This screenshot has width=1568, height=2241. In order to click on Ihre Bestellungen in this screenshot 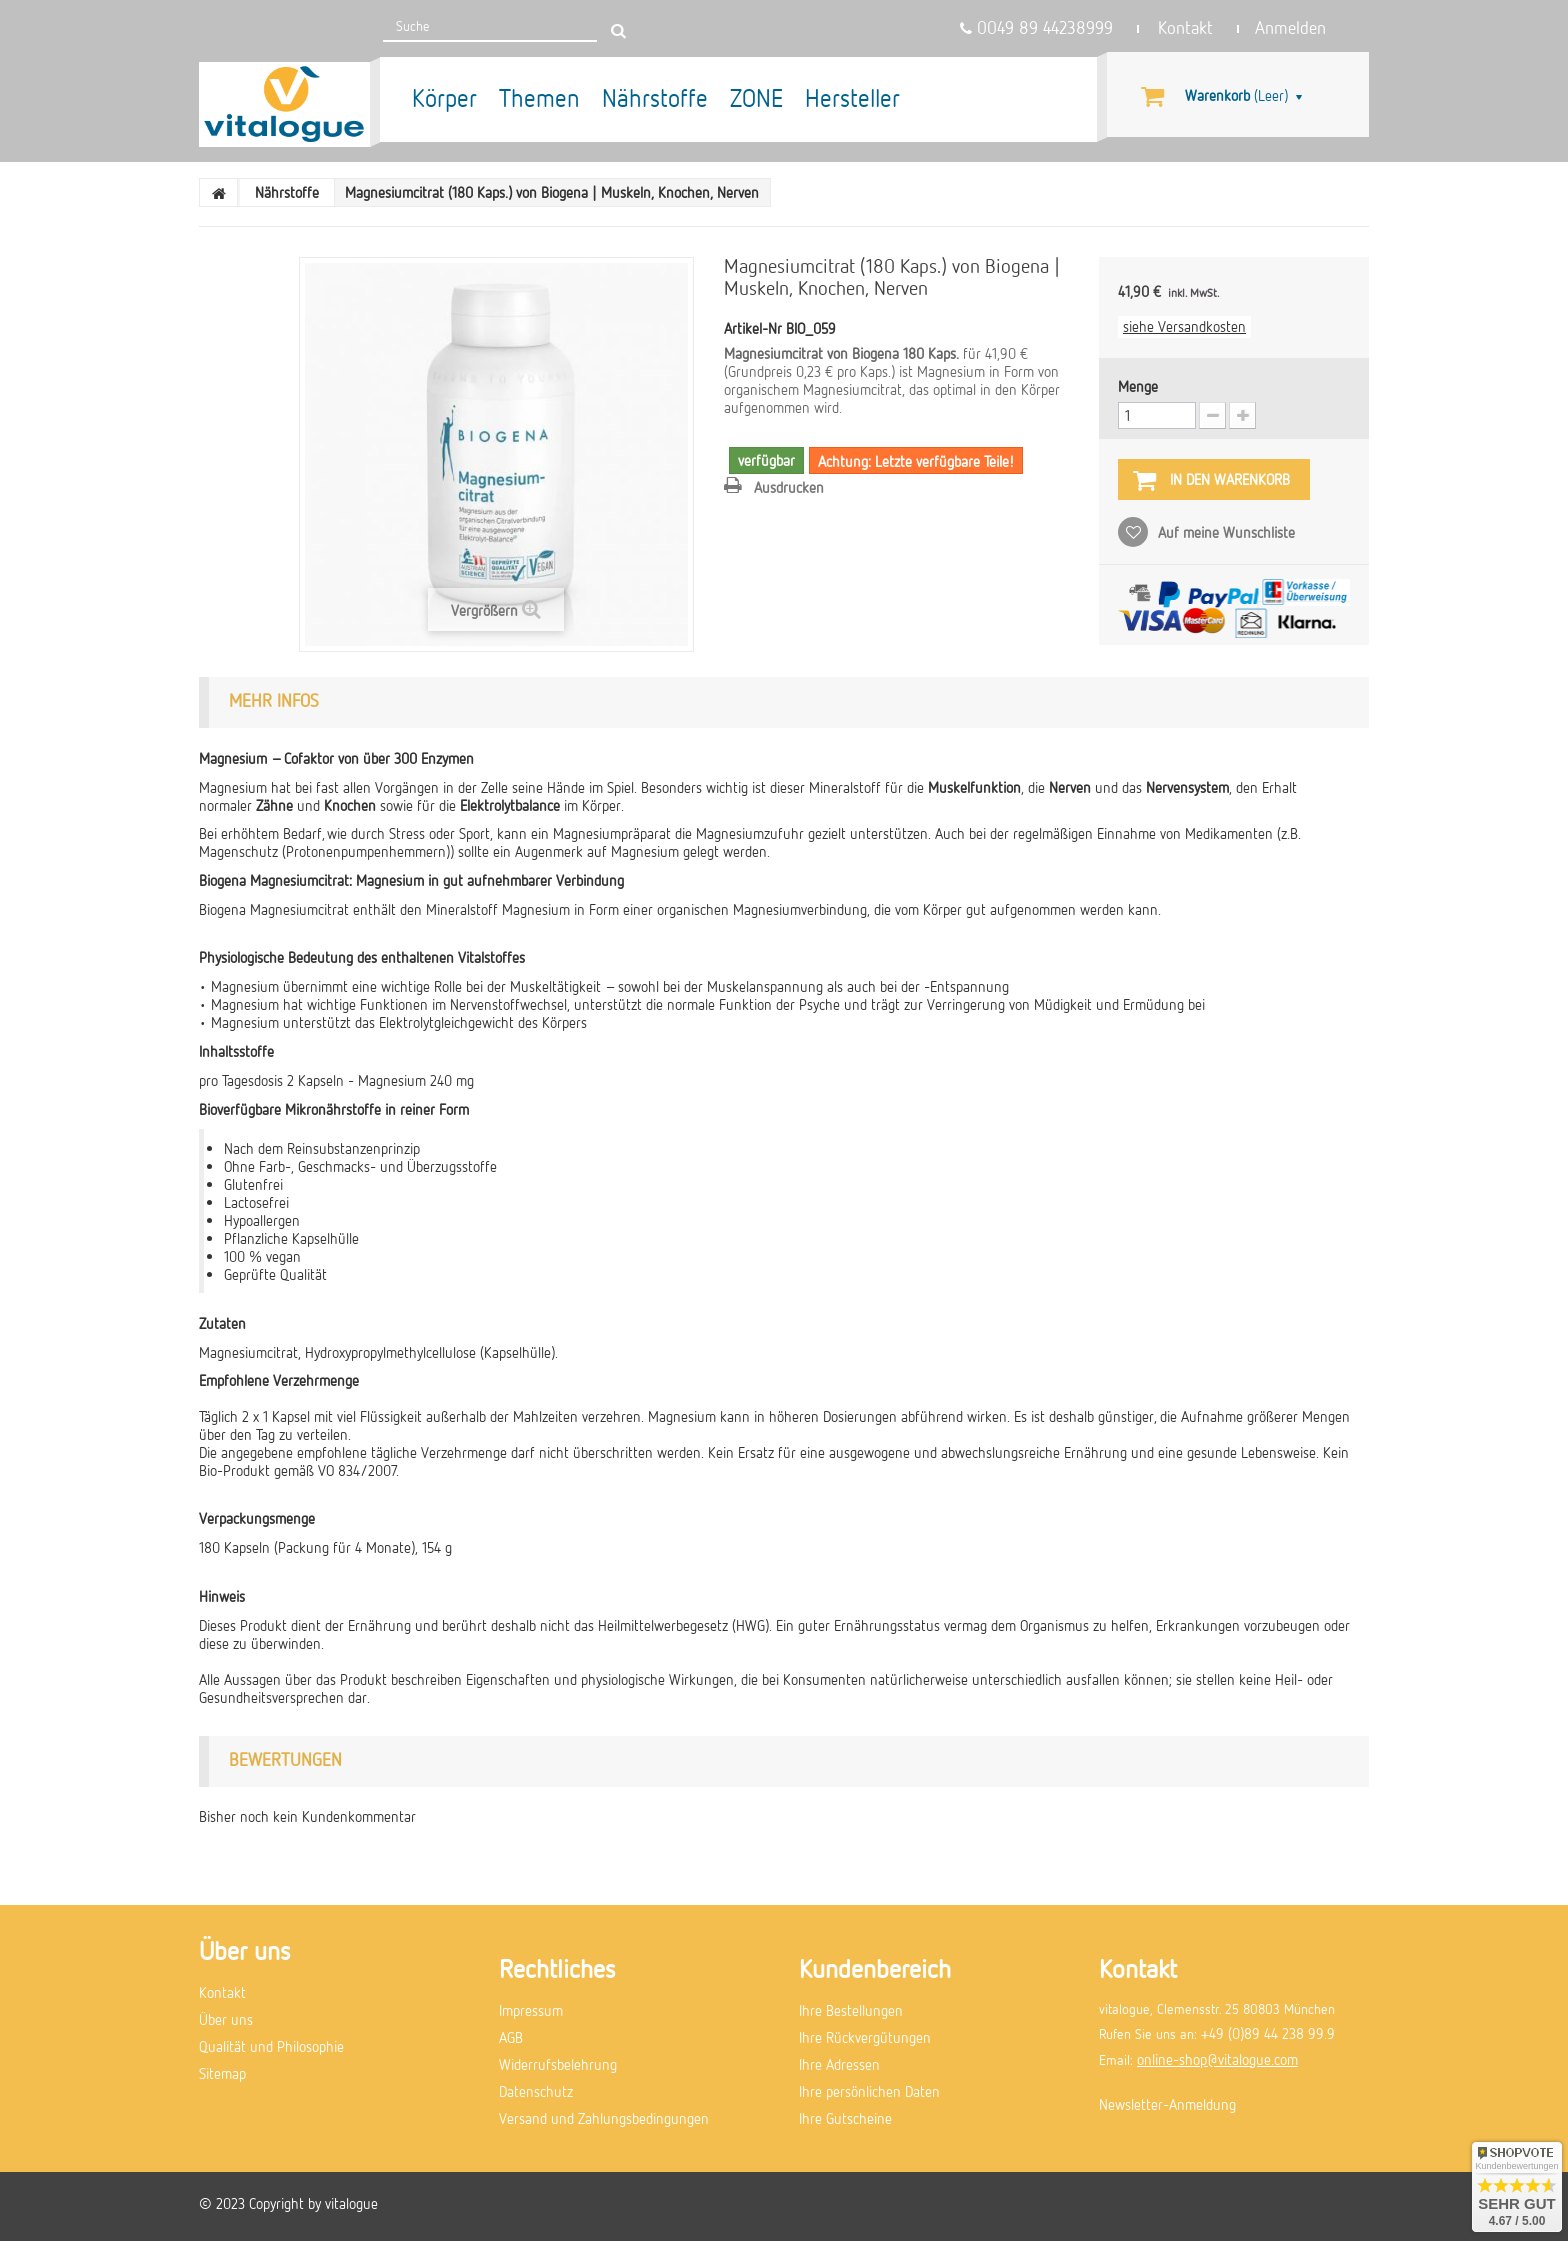, I will do `click(851, 2010)`.